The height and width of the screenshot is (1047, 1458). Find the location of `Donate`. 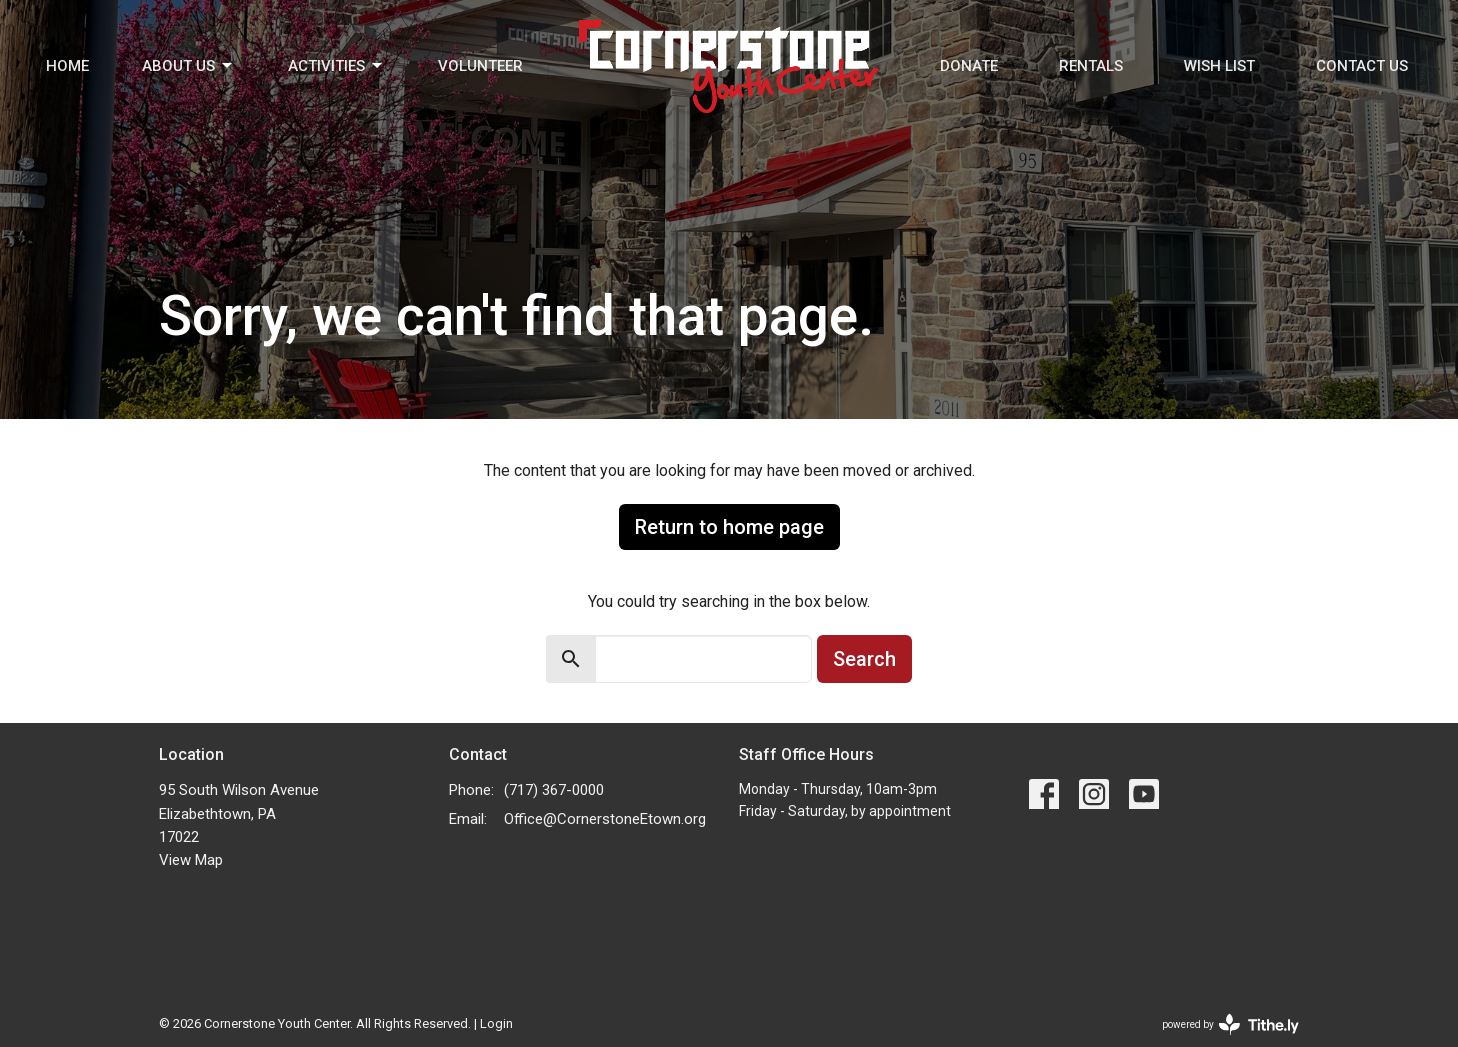

Donate is located at coordinates (969, 66).